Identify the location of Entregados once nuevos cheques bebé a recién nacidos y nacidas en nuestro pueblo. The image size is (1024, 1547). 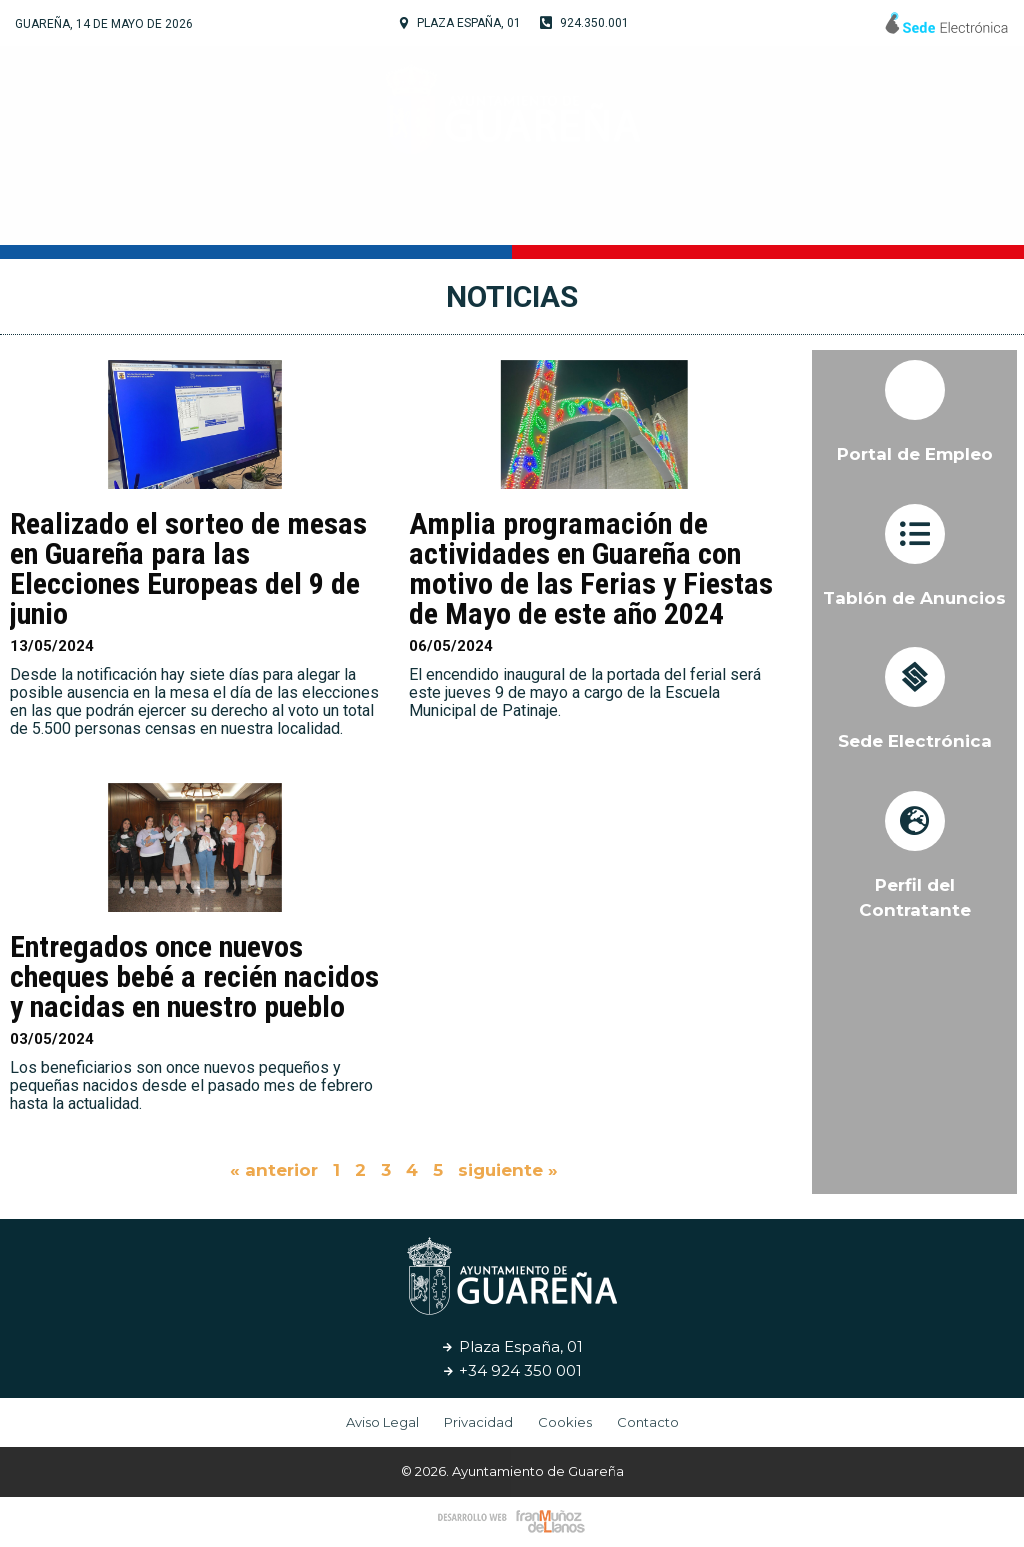
(194, 976).